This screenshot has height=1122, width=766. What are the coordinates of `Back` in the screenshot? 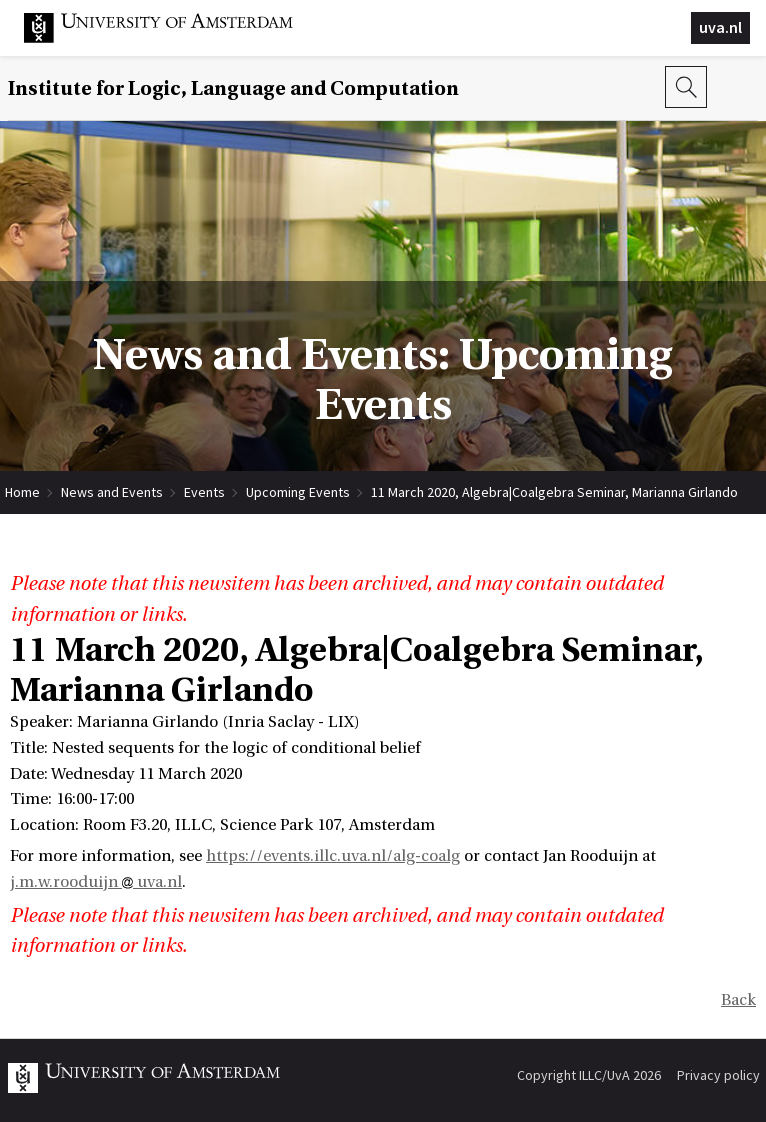 It's located at (738, 1000).